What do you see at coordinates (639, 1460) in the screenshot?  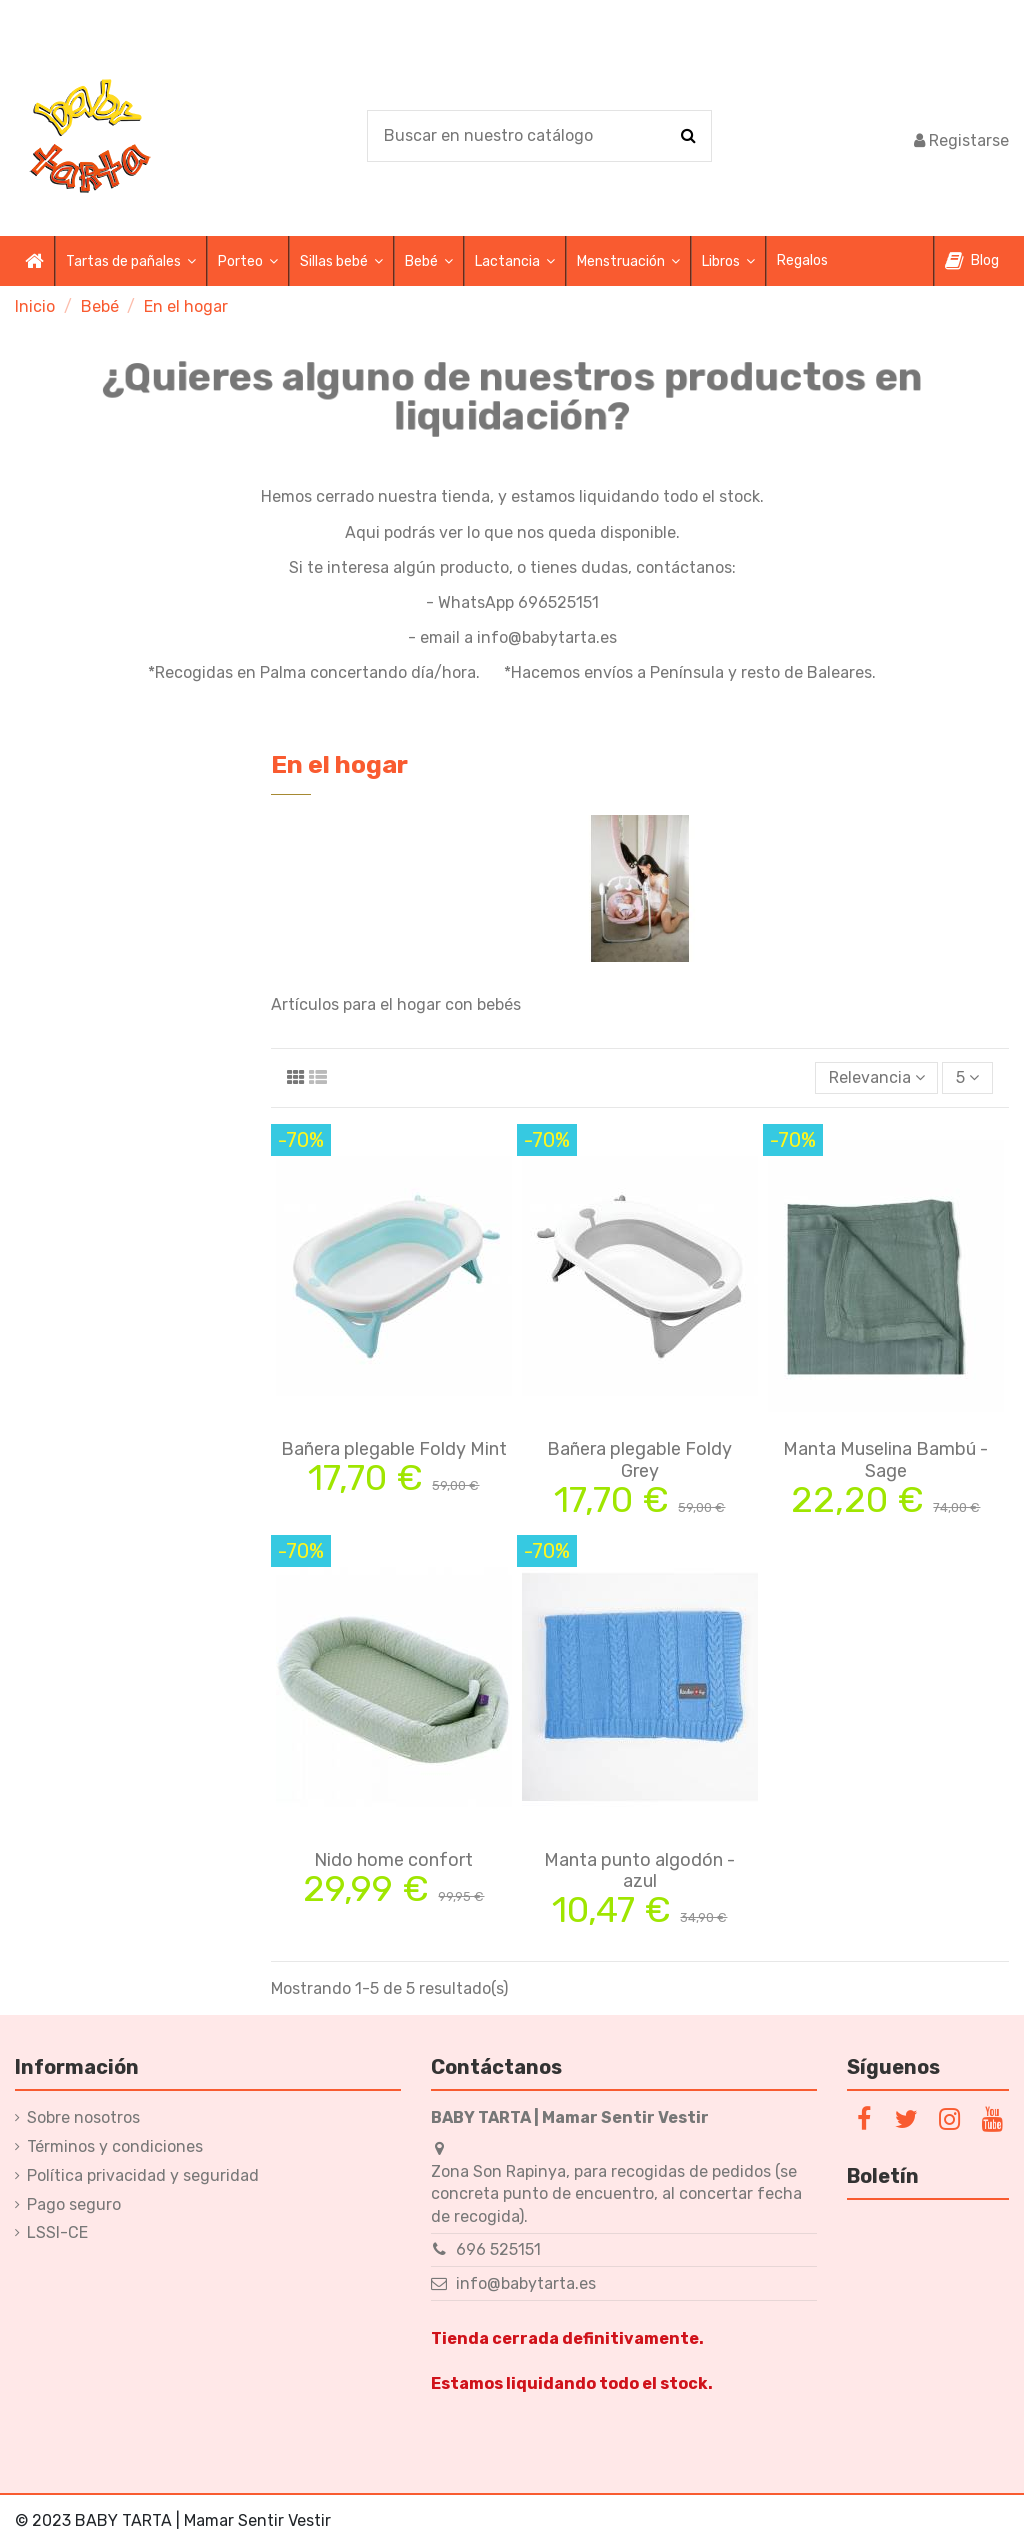 I see `Bañera plegable Foldy Grey` at bounding box center [639, 1460].